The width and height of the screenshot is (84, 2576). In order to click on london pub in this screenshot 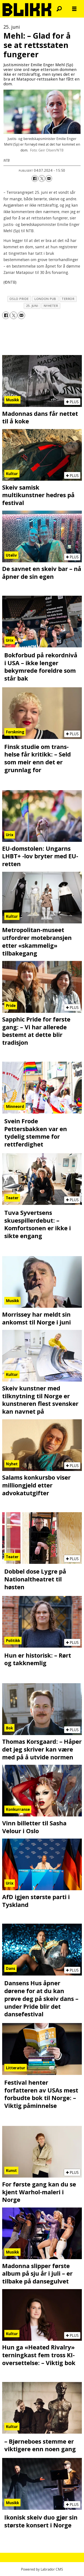, I will do `click(45, 299)`.